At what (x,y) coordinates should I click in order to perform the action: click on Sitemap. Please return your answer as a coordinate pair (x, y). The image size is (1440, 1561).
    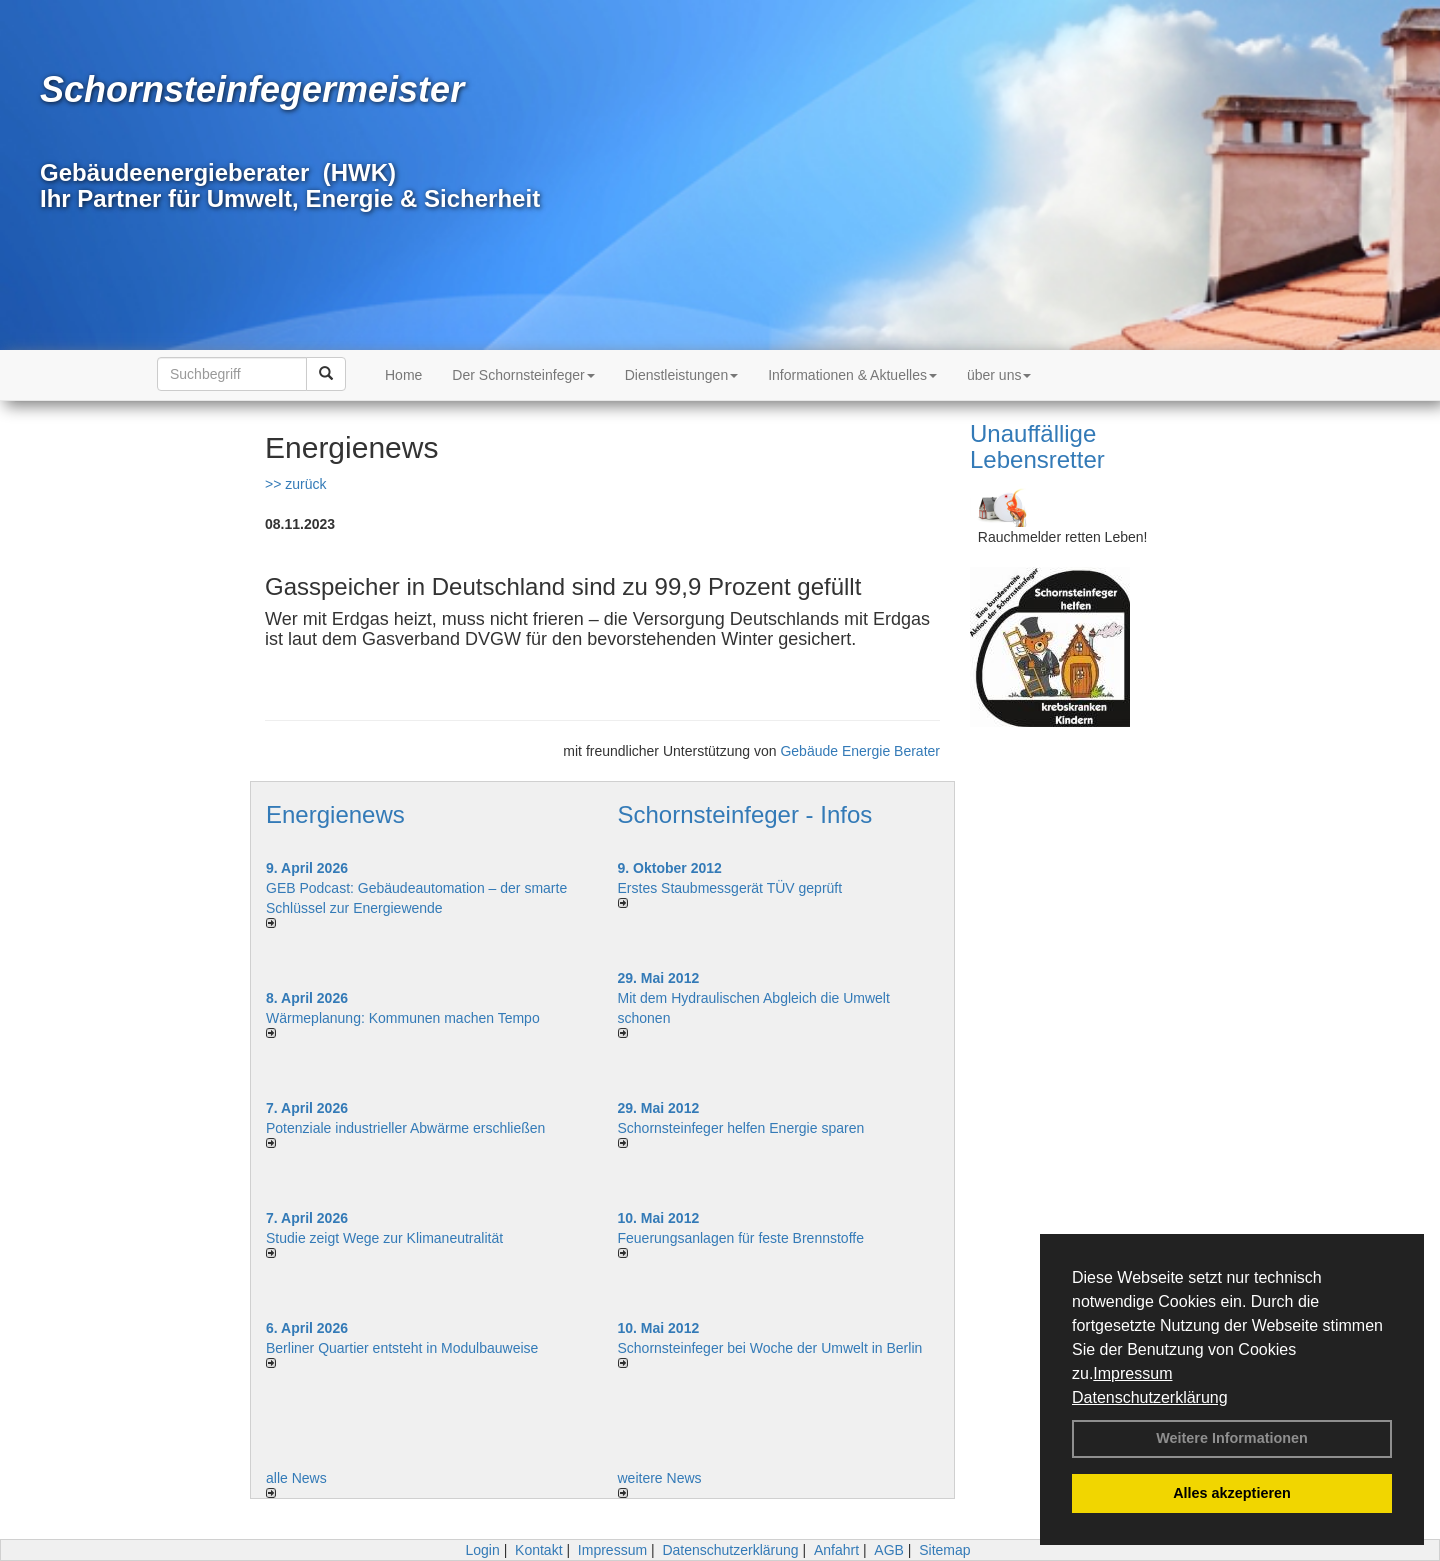
    Looking at the image, I should click on (944, 1550).